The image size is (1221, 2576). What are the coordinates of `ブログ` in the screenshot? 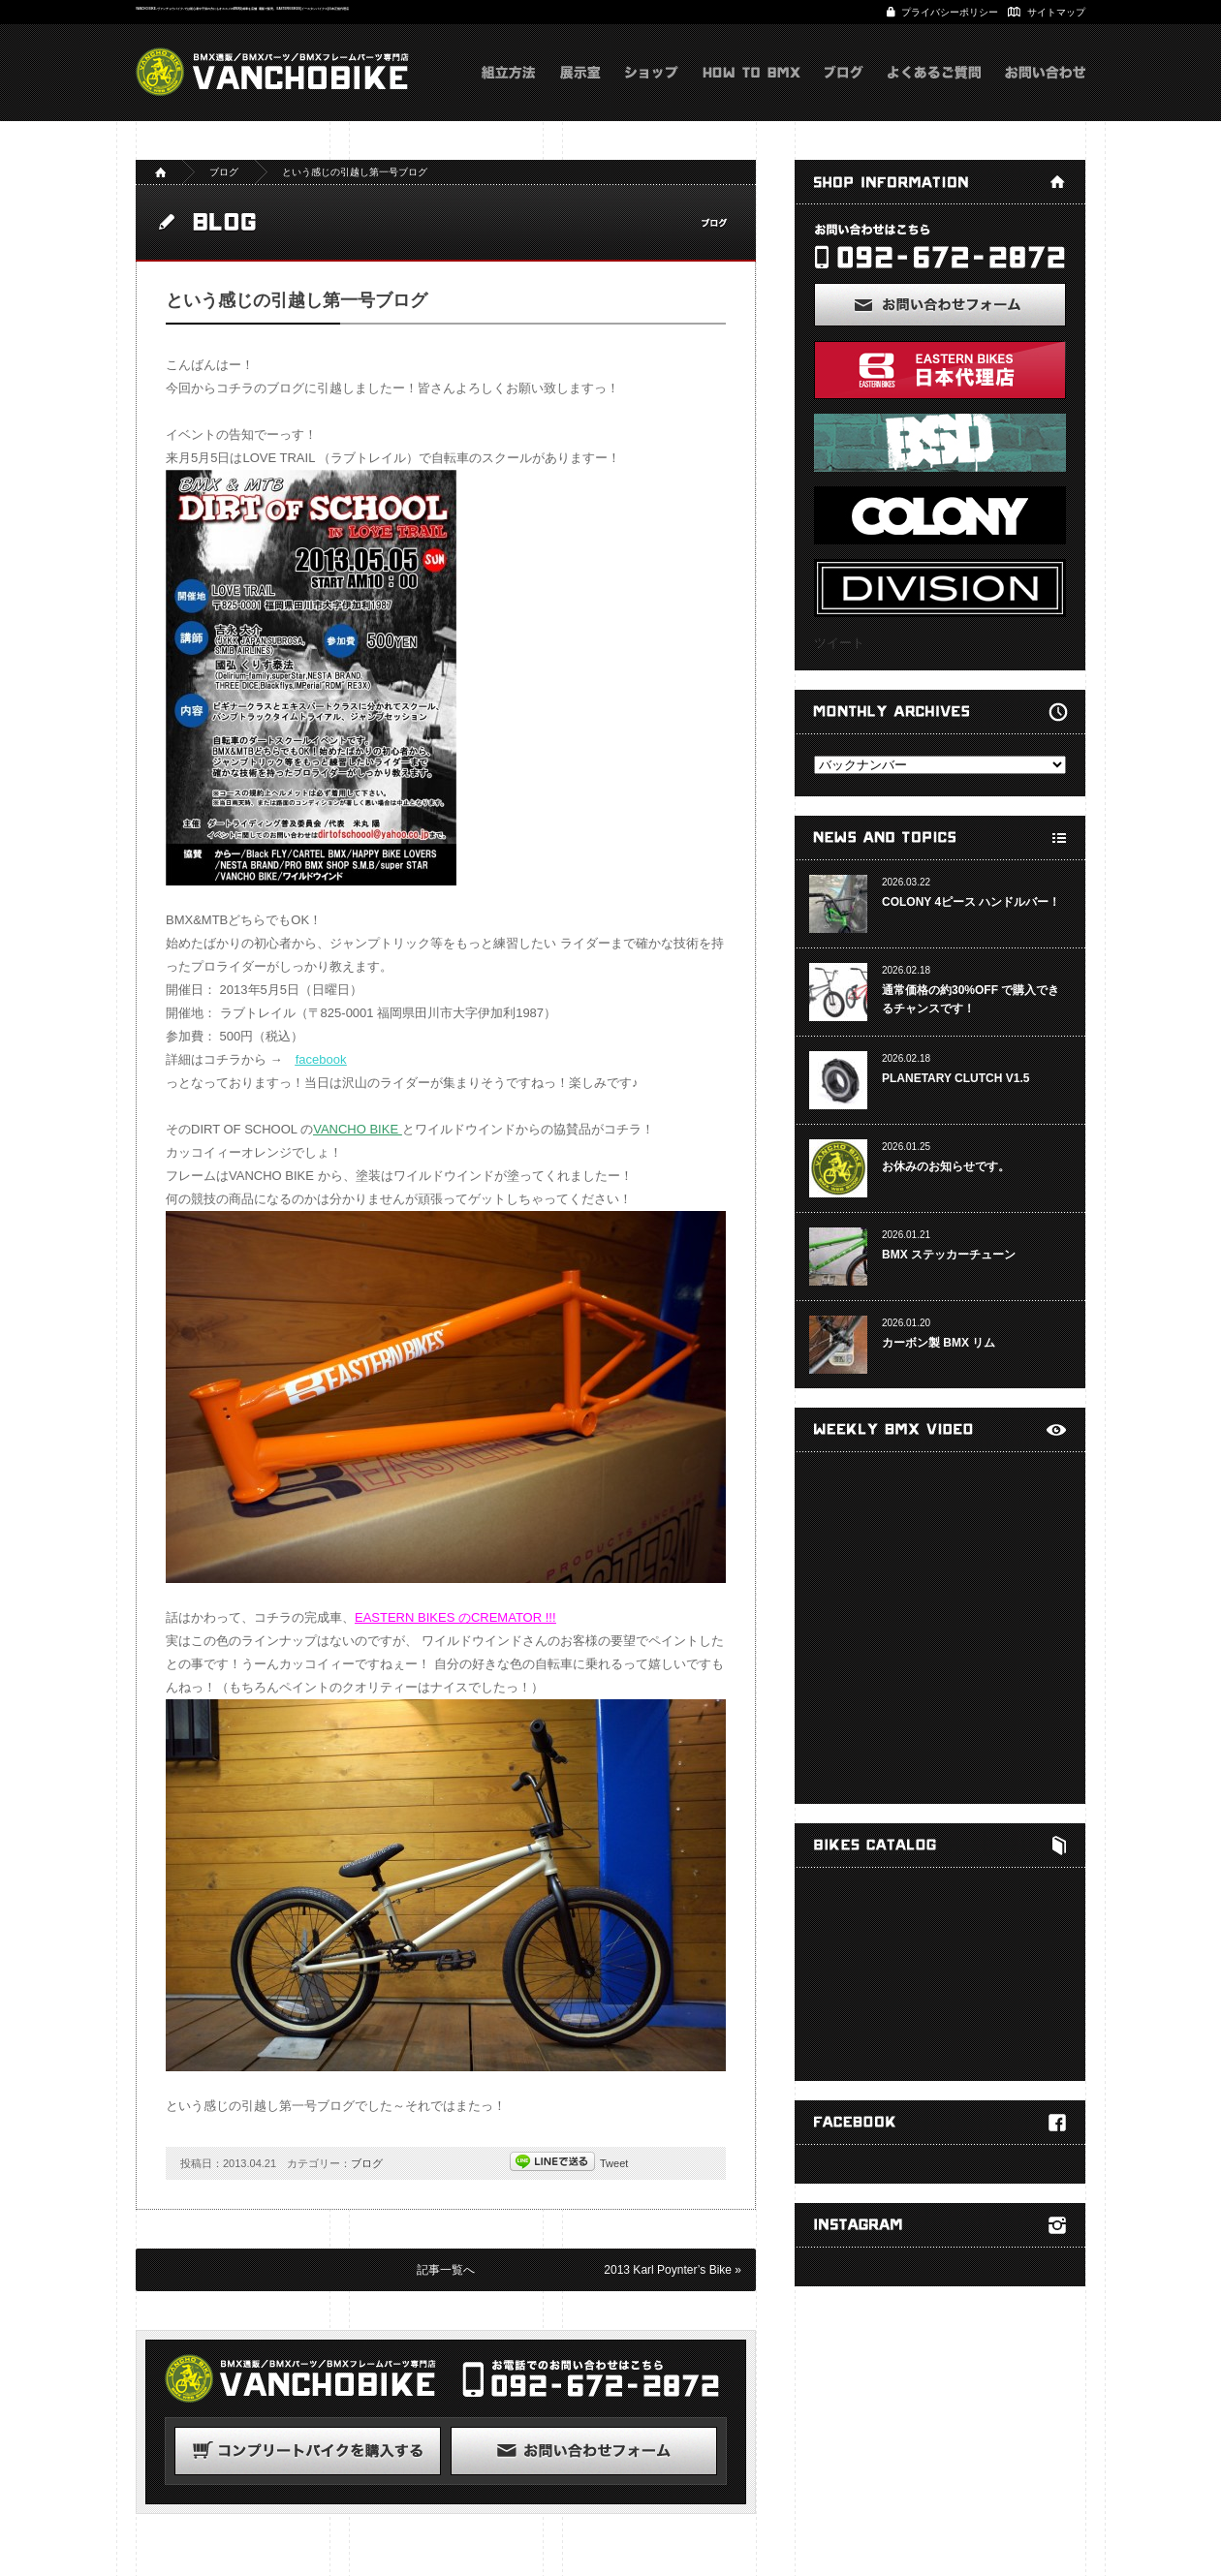 It's located at (844, 92).